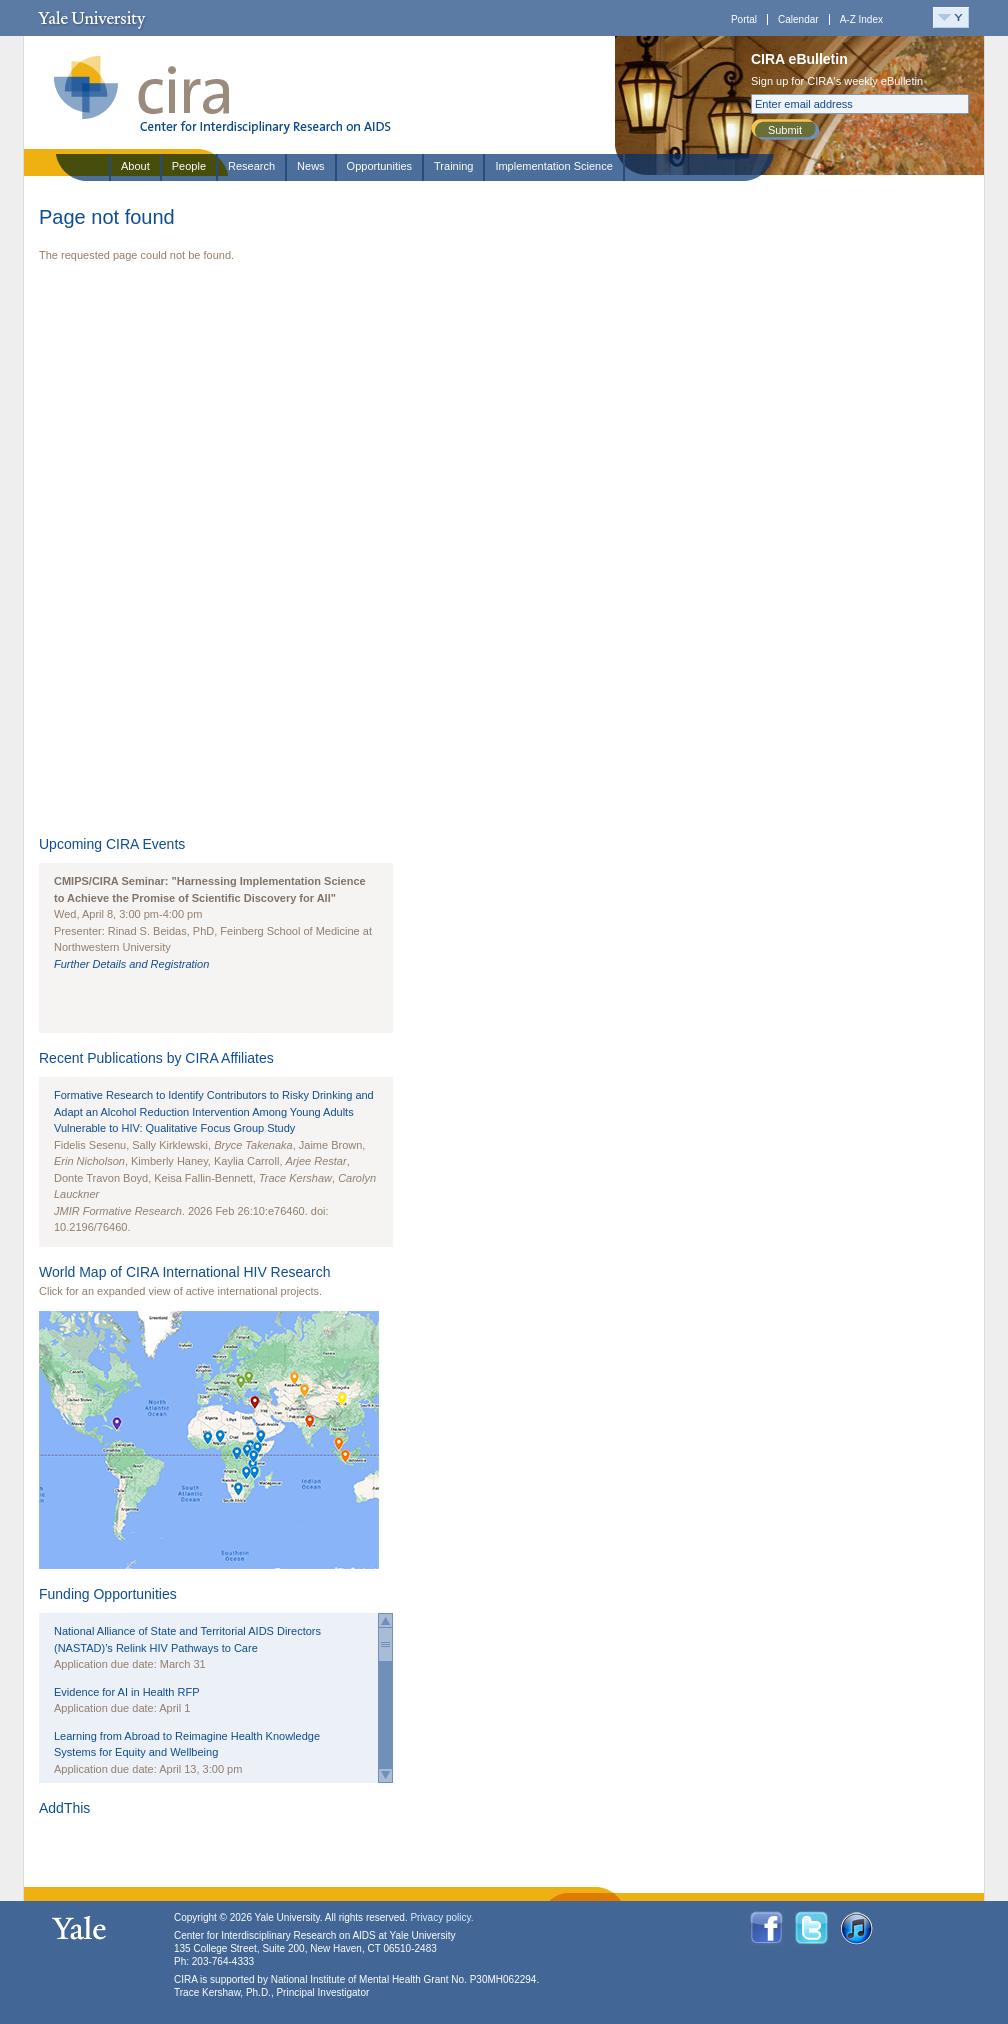 The image size is (1008, 2024). Describe the element at coordinates (441, 1917) in the screenshot. I see `Privacy policy.` at that location.